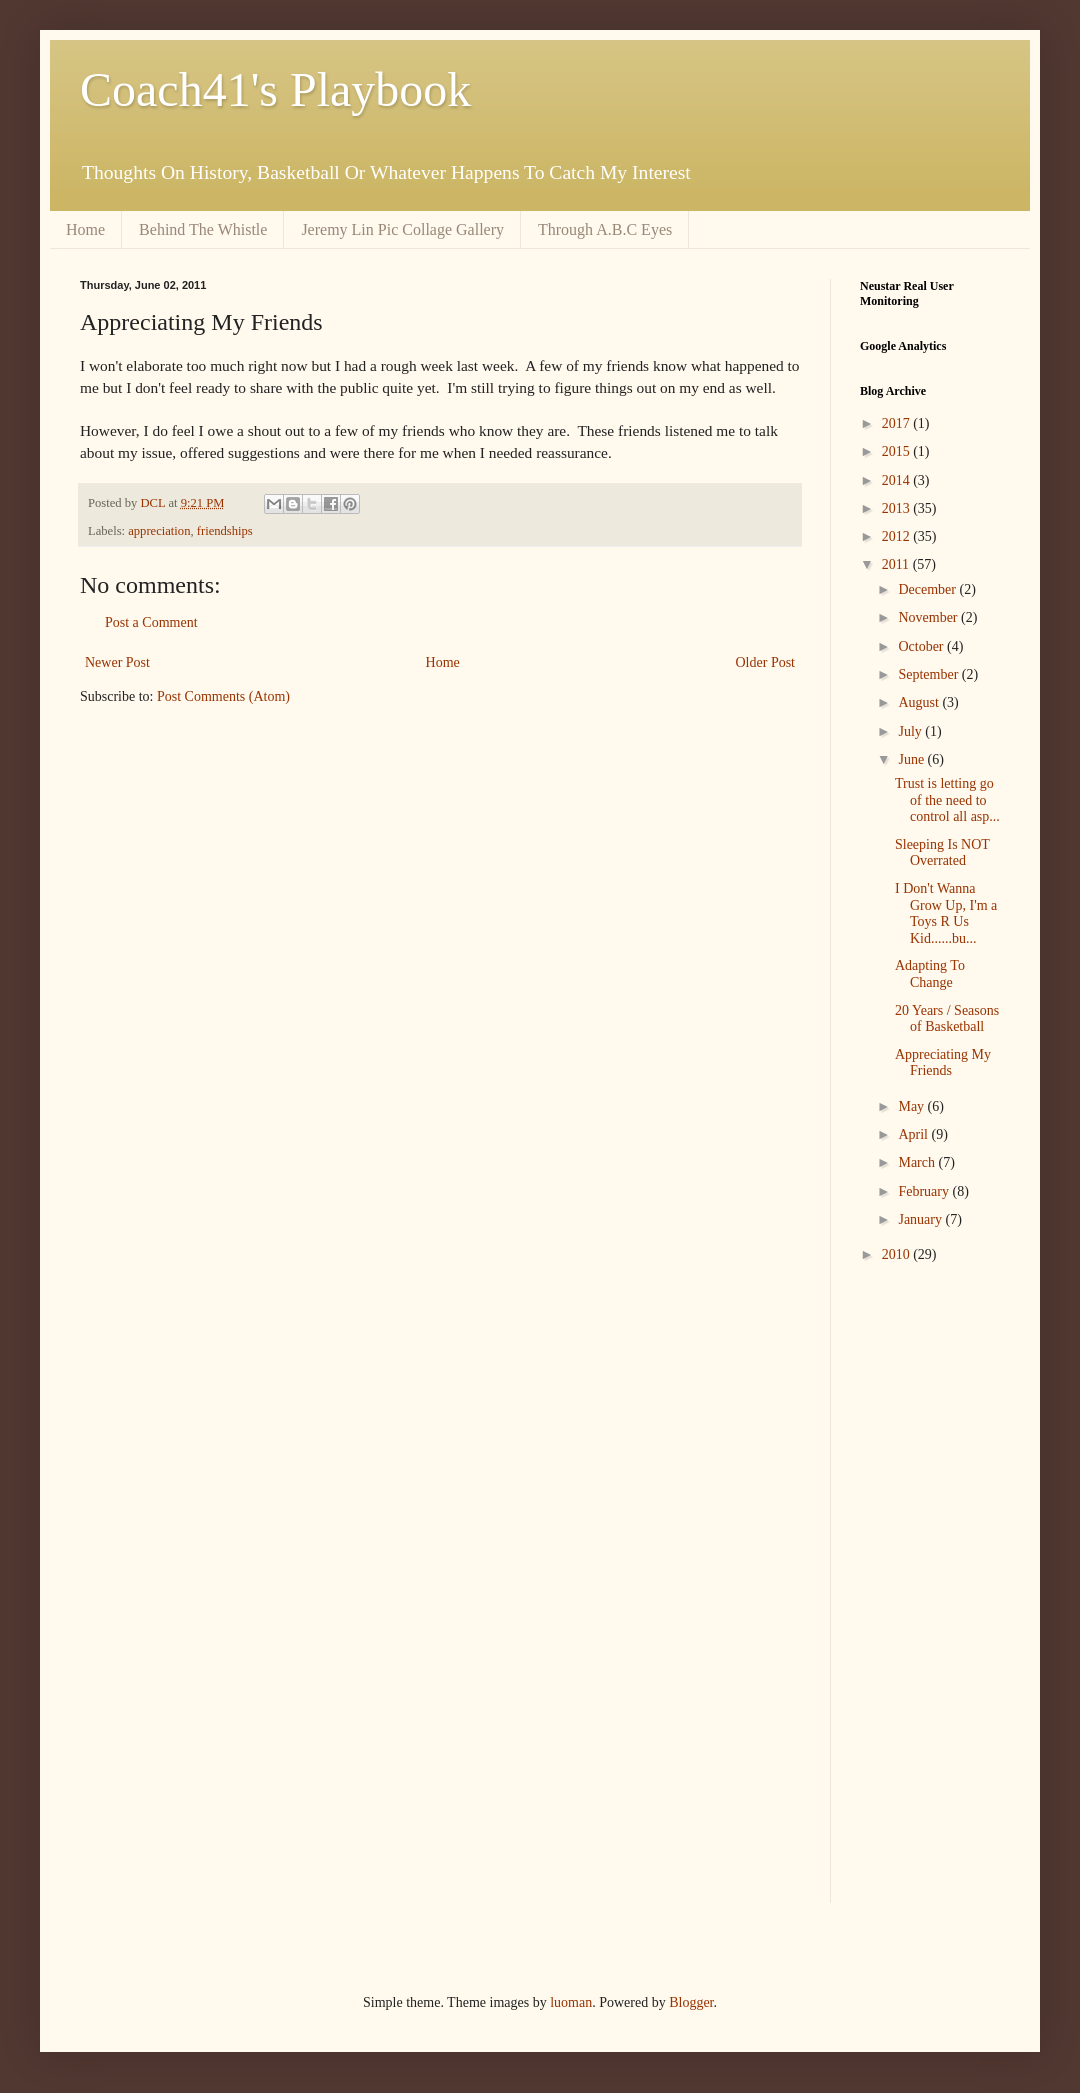  I want to click on February, so click(925, 1191).